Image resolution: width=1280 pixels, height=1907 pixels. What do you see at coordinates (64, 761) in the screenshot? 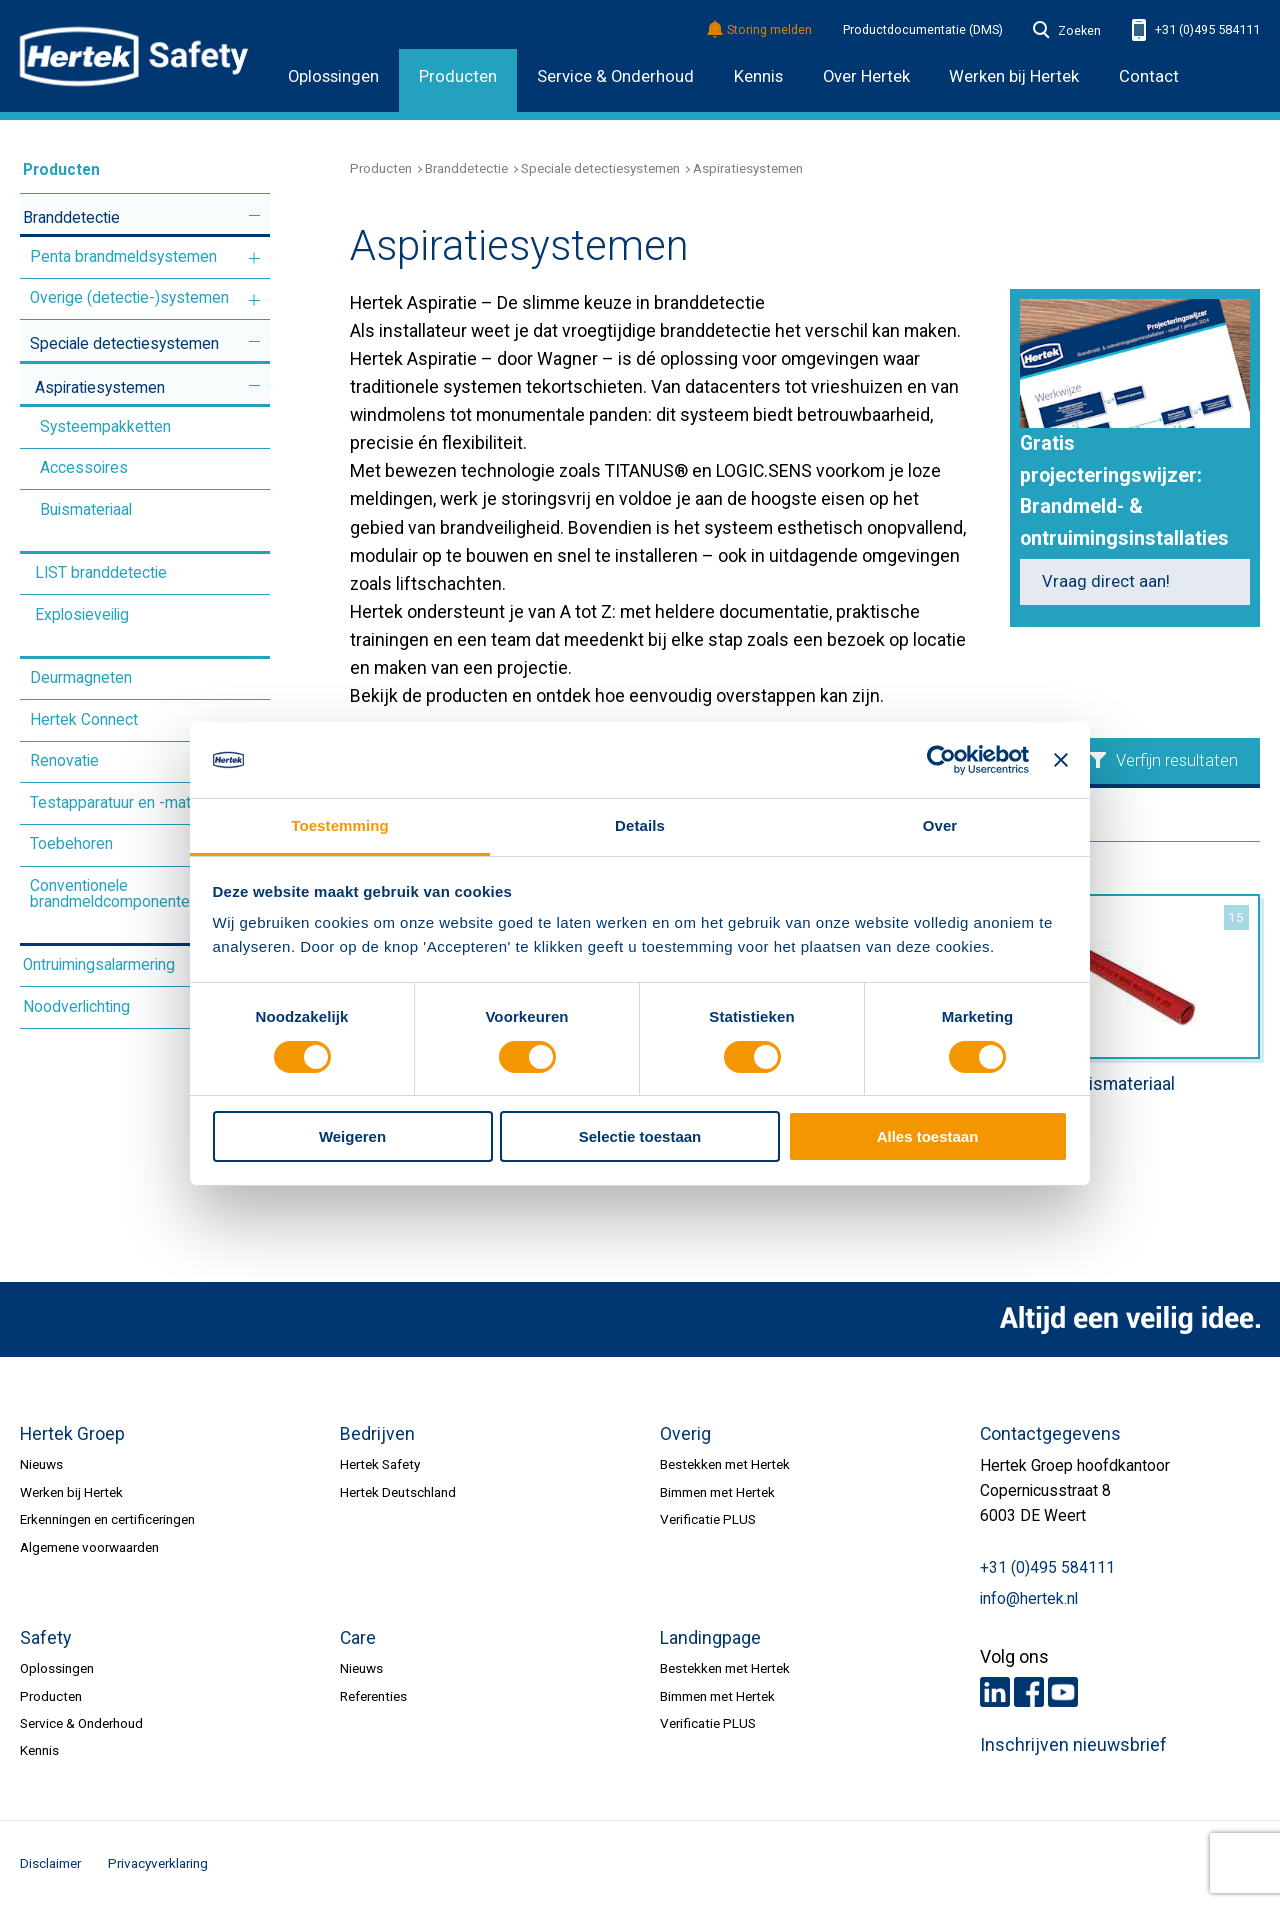
I see `Renovatie` at bounding box center [64, 761].